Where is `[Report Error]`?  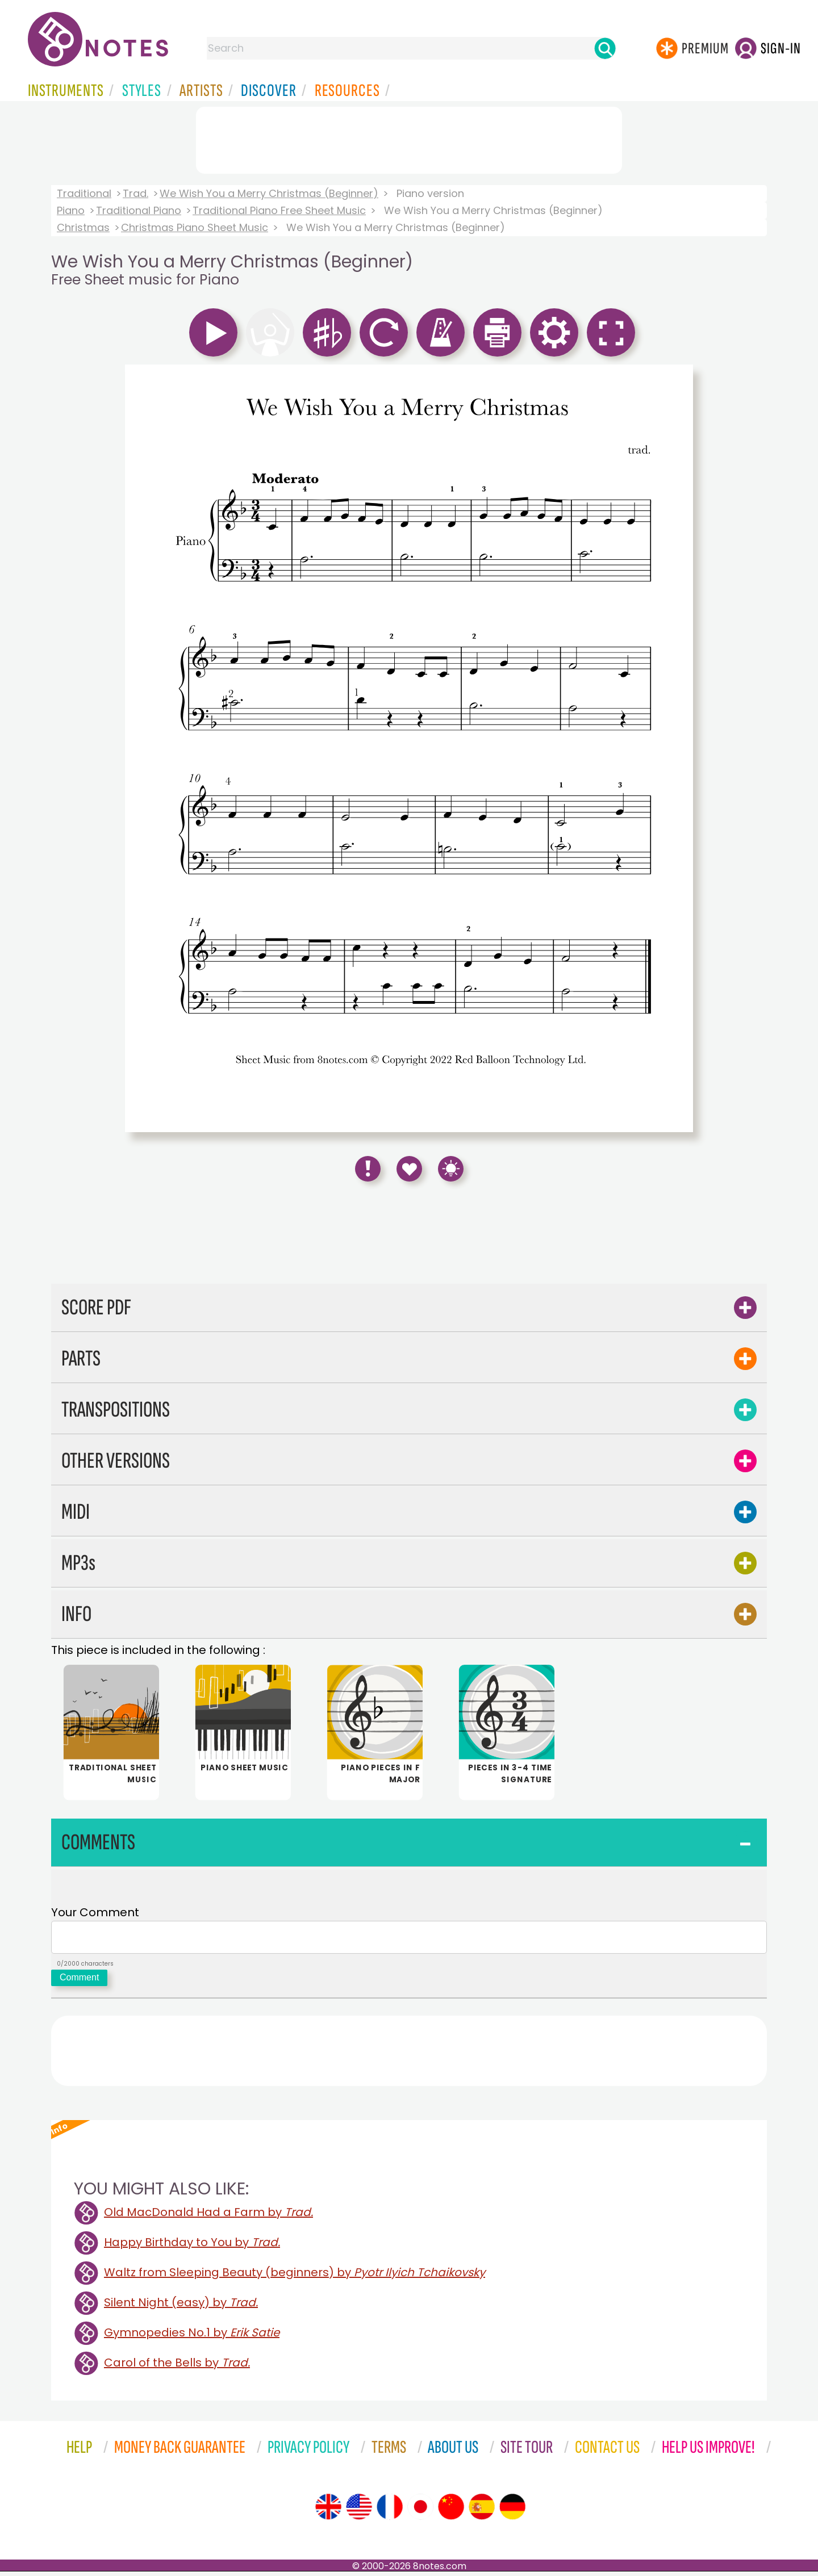
[Report Error] is located at coordinates (368, 1169).